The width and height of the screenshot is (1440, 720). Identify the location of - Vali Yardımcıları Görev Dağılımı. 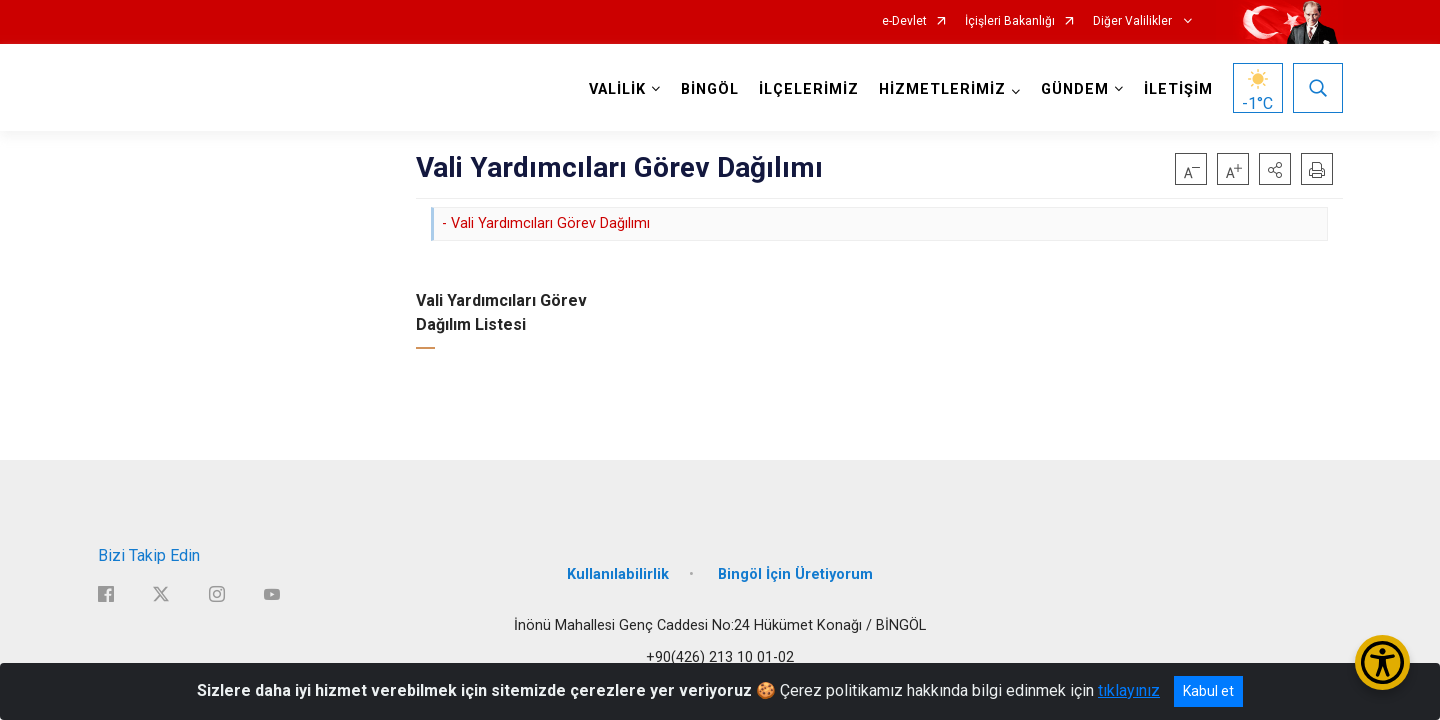
(546, 223).